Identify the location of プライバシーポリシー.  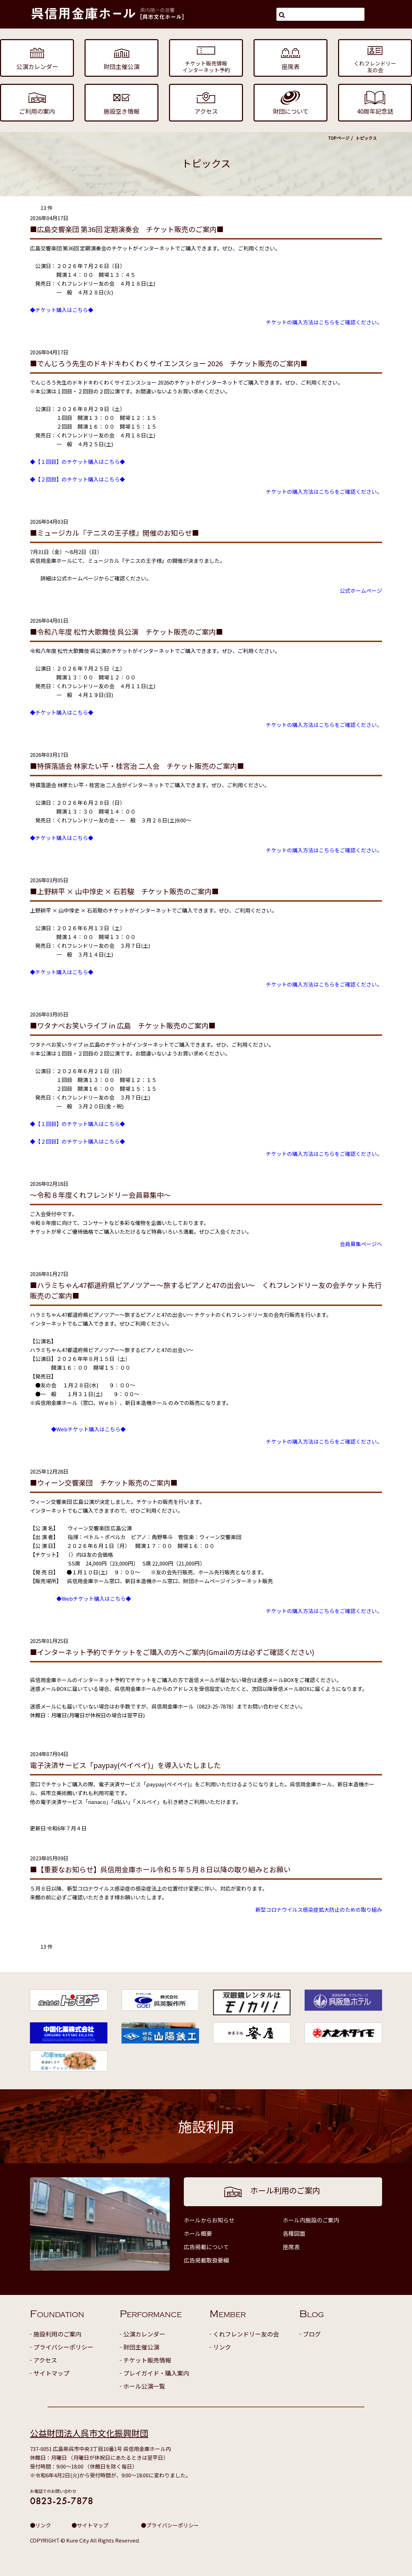
(63, 2346).